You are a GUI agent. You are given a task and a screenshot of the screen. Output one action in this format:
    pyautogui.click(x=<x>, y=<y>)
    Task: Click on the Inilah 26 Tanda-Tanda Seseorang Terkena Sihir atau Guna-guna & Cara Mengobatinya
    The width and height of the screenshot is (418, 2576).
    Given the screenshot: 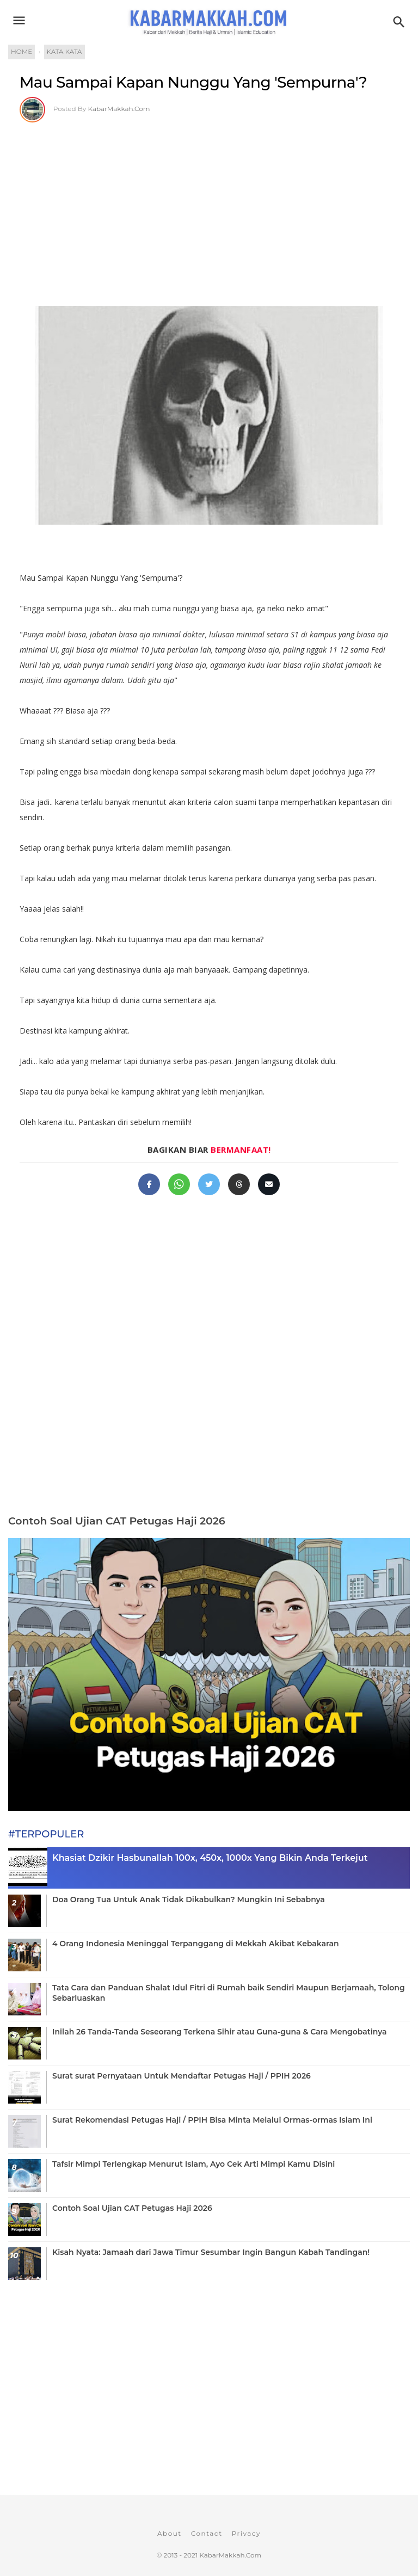 What is the action you would take?
    pyautogui.click(x=219, y=2032)
    